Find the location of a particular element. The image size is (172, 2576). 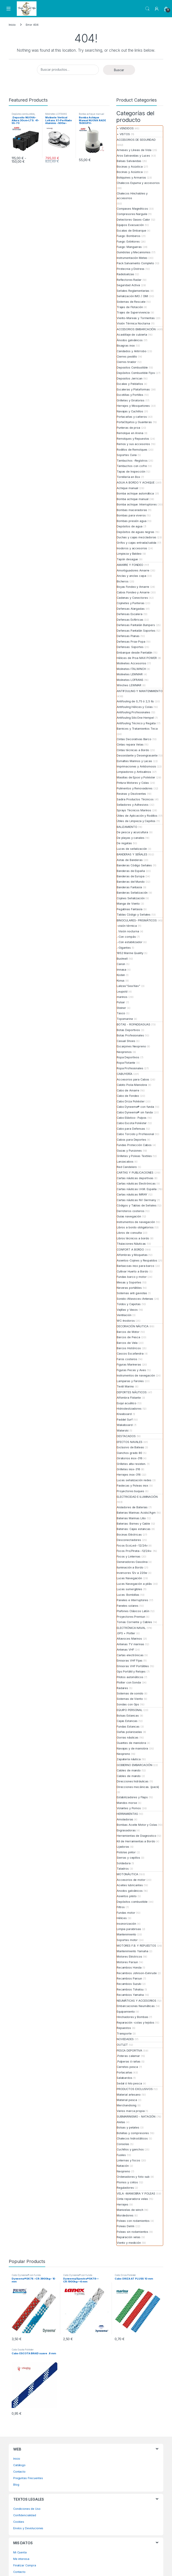

Balsas Salvavidas is located at coordinates (129, 161).